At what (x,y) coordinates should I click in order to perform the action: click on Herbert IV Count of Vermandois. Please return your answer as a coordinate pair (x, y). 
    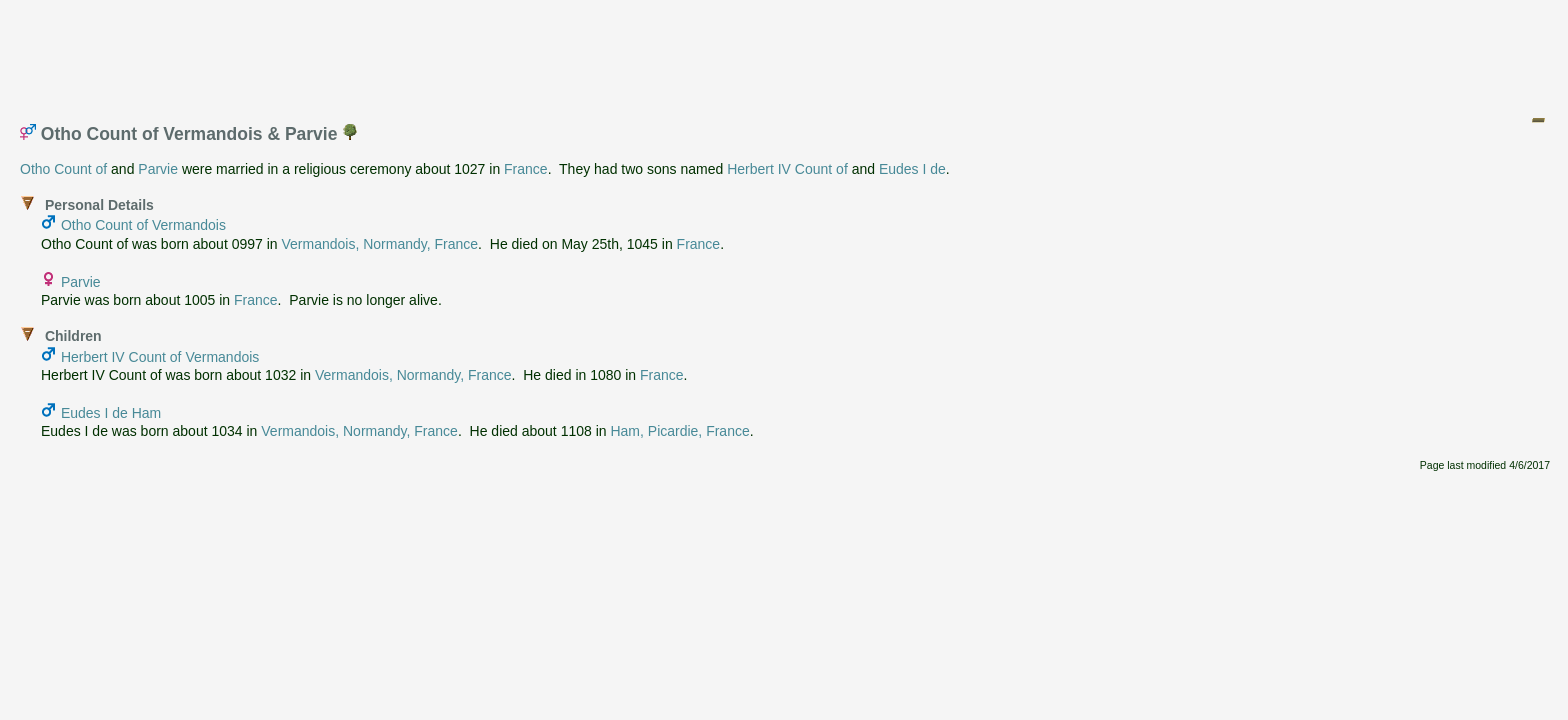
    Looking at the image, I should click on (160, 357).